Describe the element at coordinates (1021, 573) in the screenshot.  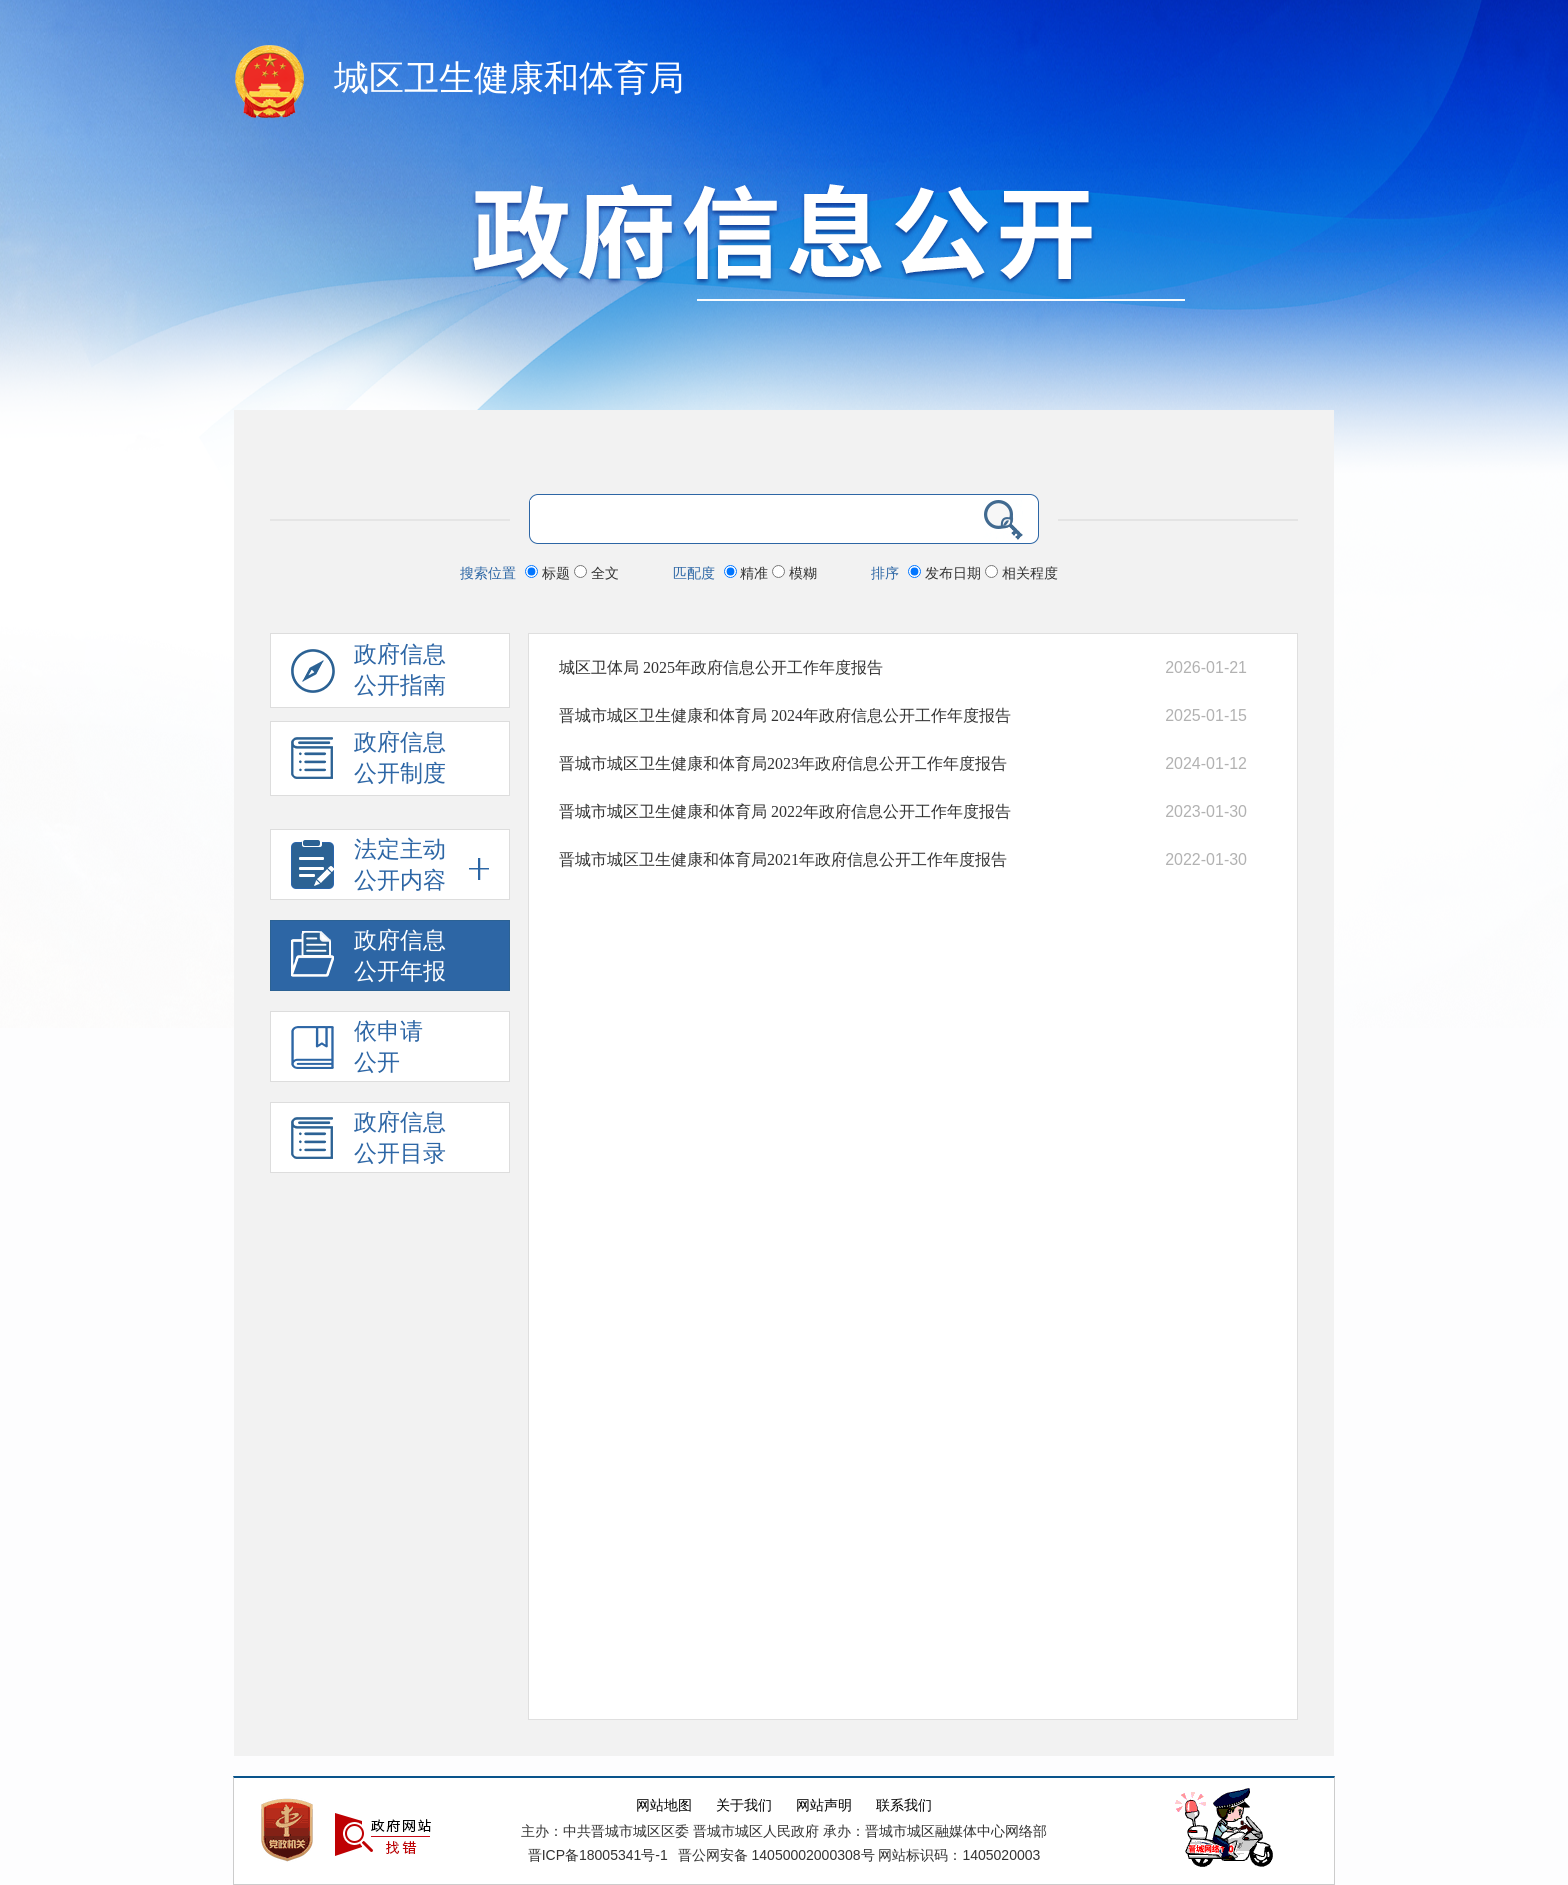
I see `相关程度` at that location.